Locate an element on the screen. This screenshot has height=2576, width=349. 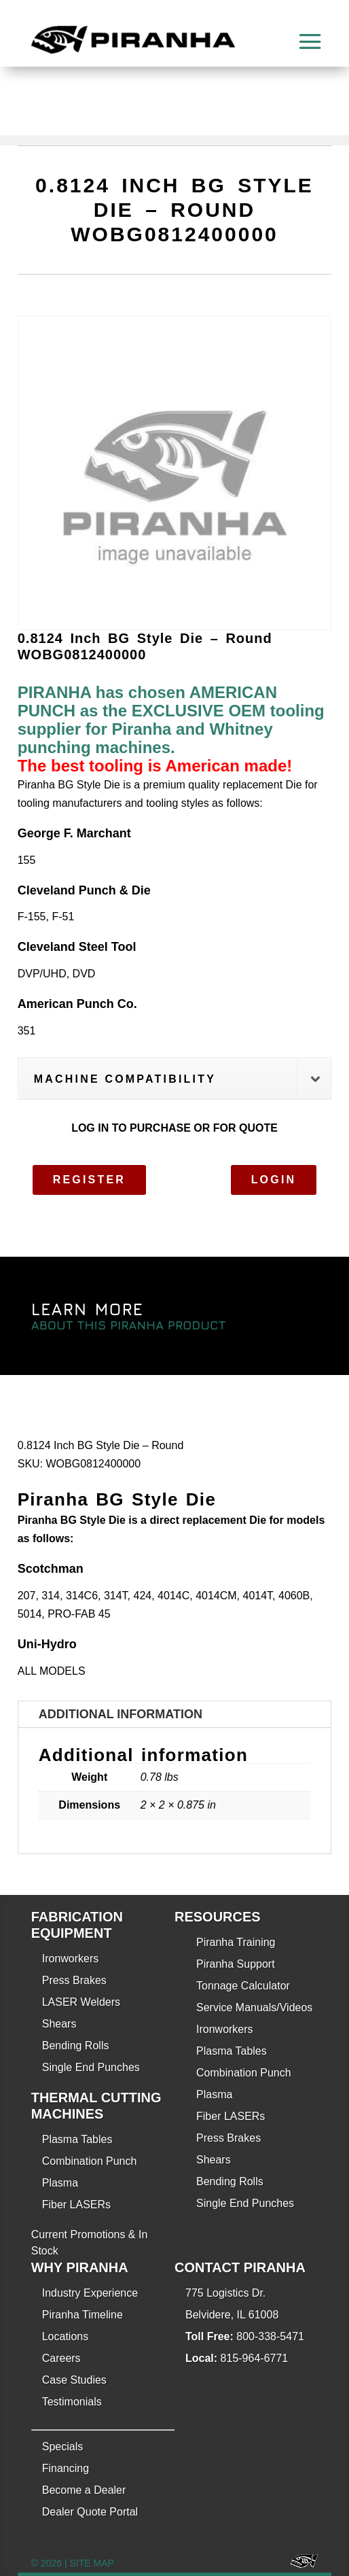
Login is located at coordinates (274, 1179).